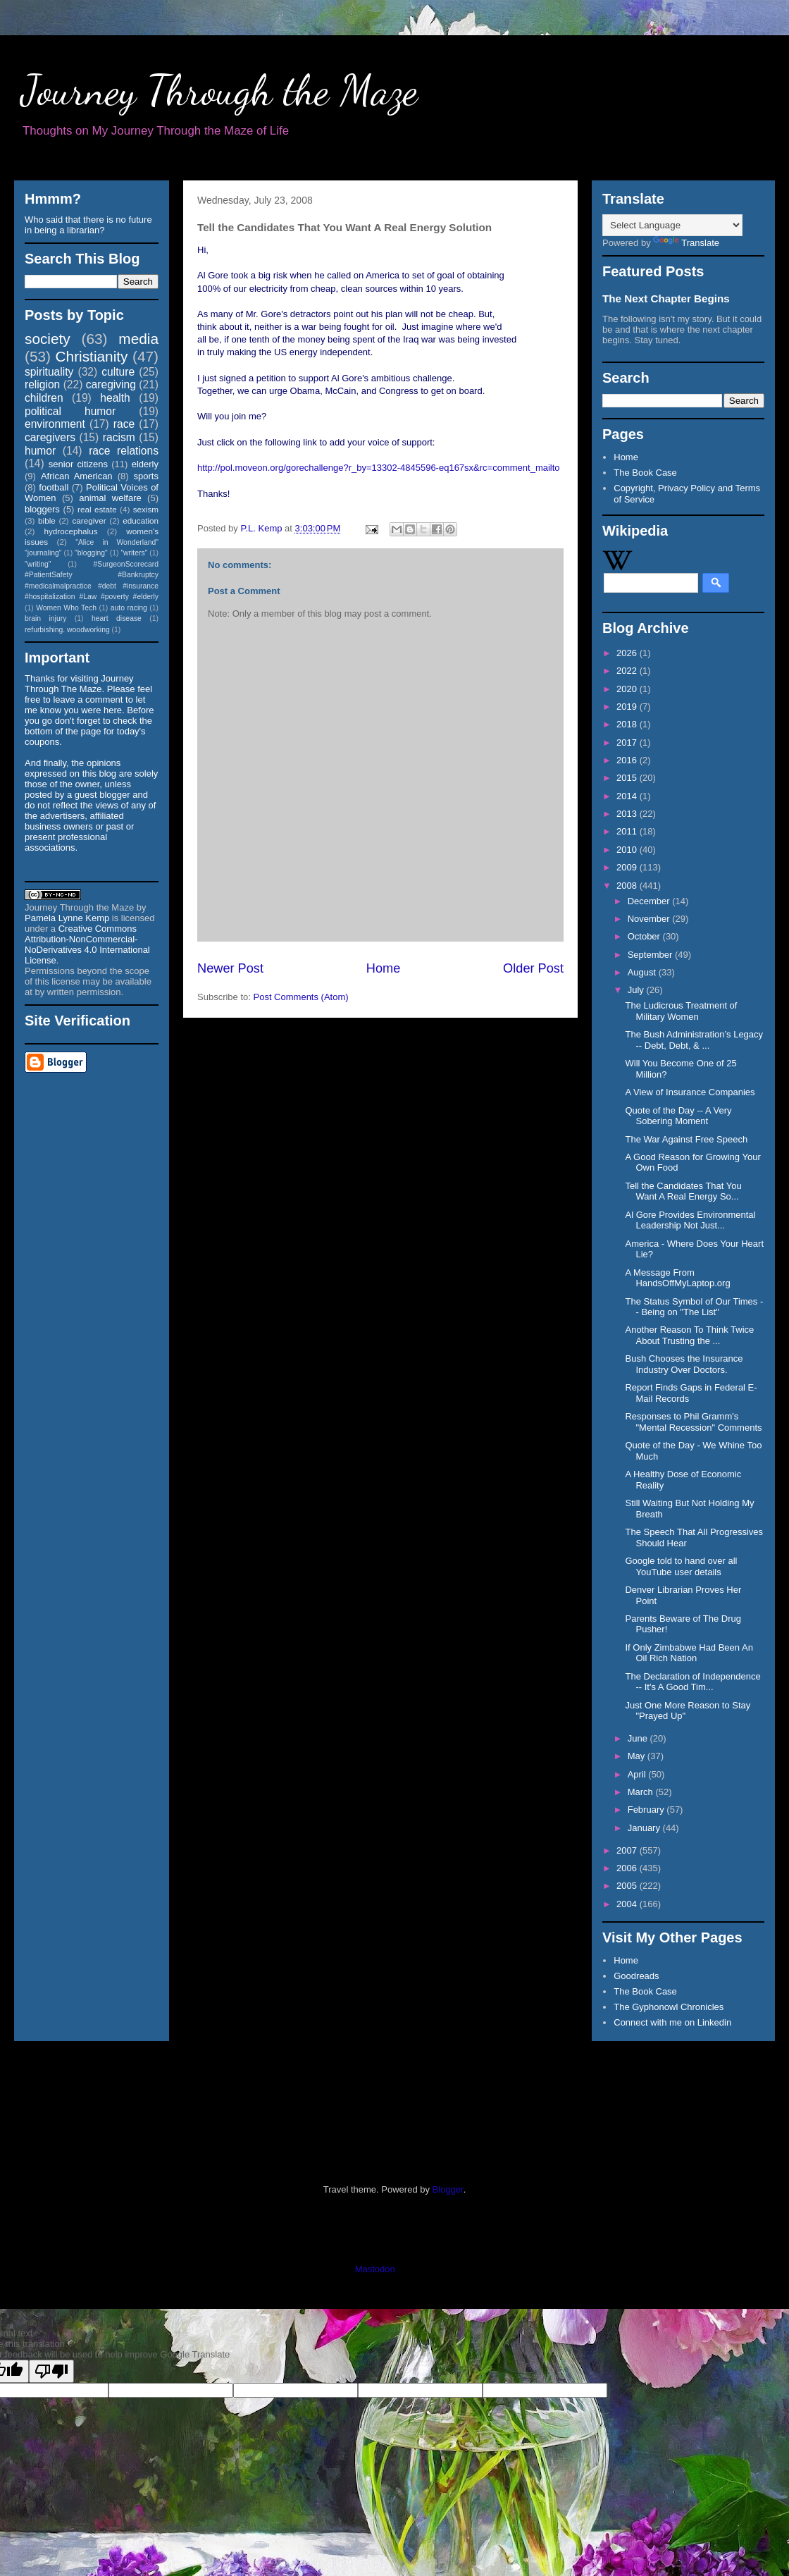  Describe the element at coordinates (124, 451) in the screenshot. I see `race relations` at that location.